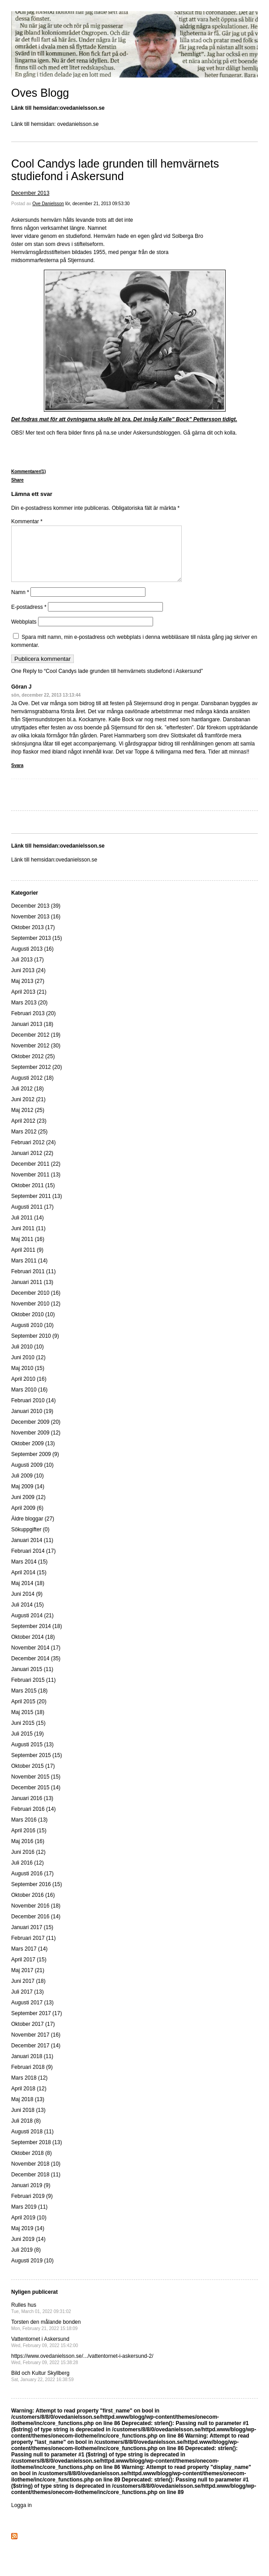 The image size is (269, 2576). Describe the element at coordinates (28, 981) in the screenshot. I see `Juni 2013 (24)` at that location.